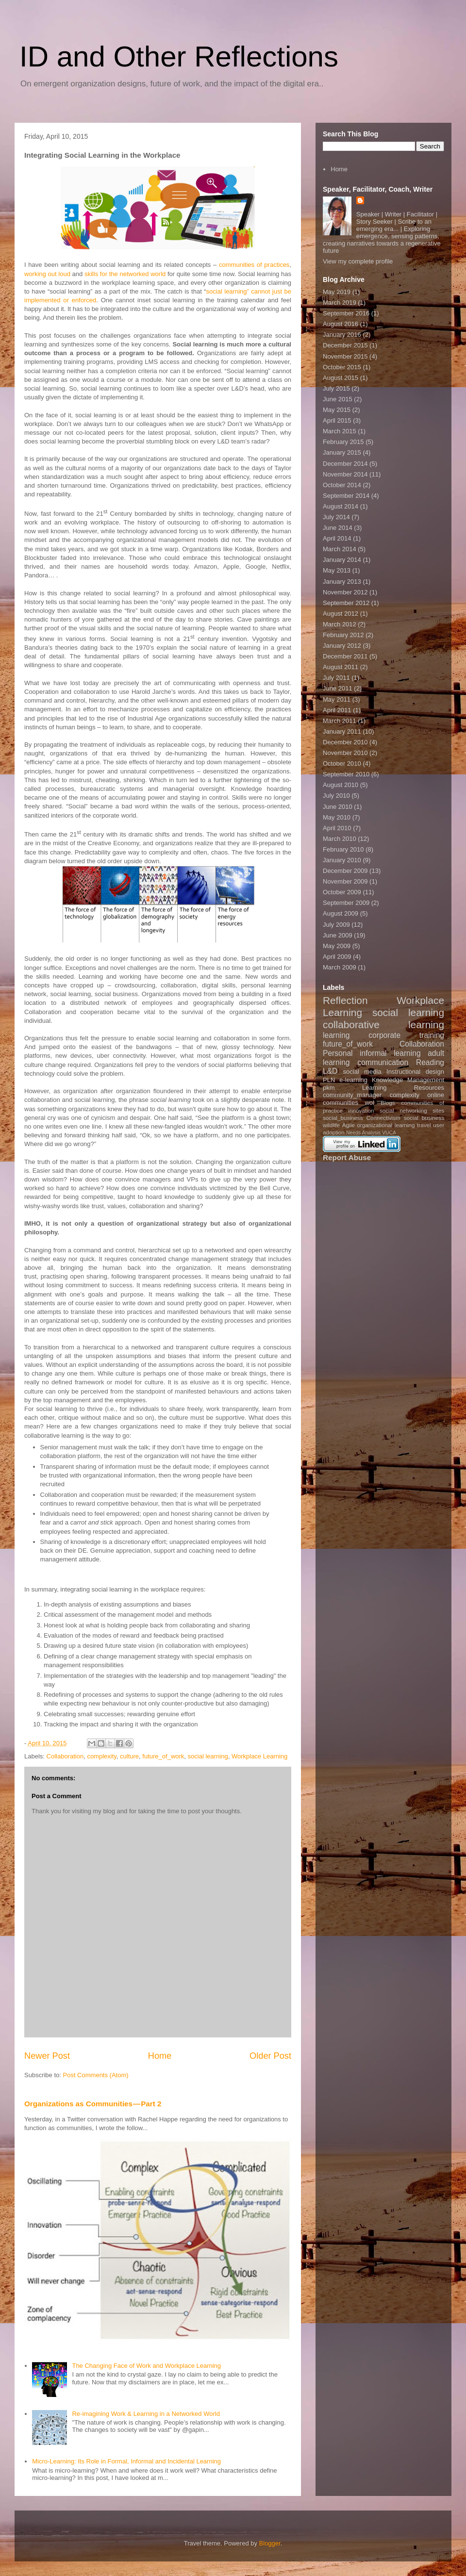 This screenshot has height=2576, width=466. I want to click on Blogger, so click(270, 2543).